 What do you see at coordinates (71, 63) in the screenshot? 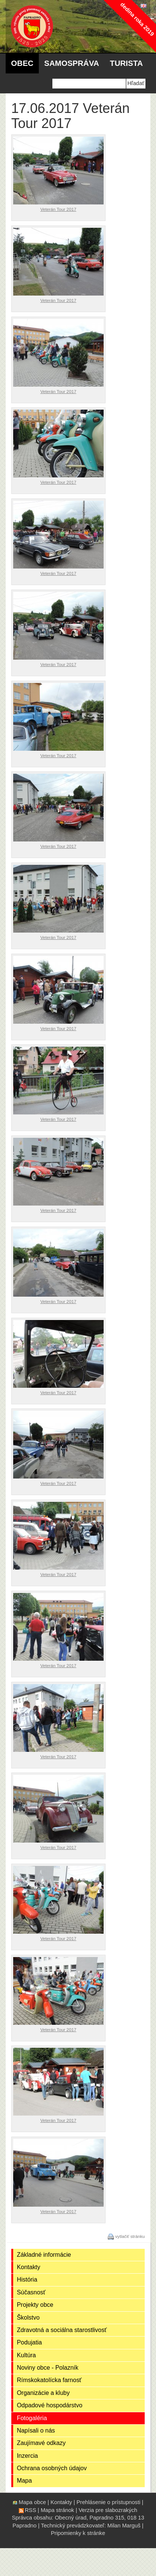
I see `Samospráva` at bounding box center [71, 63].